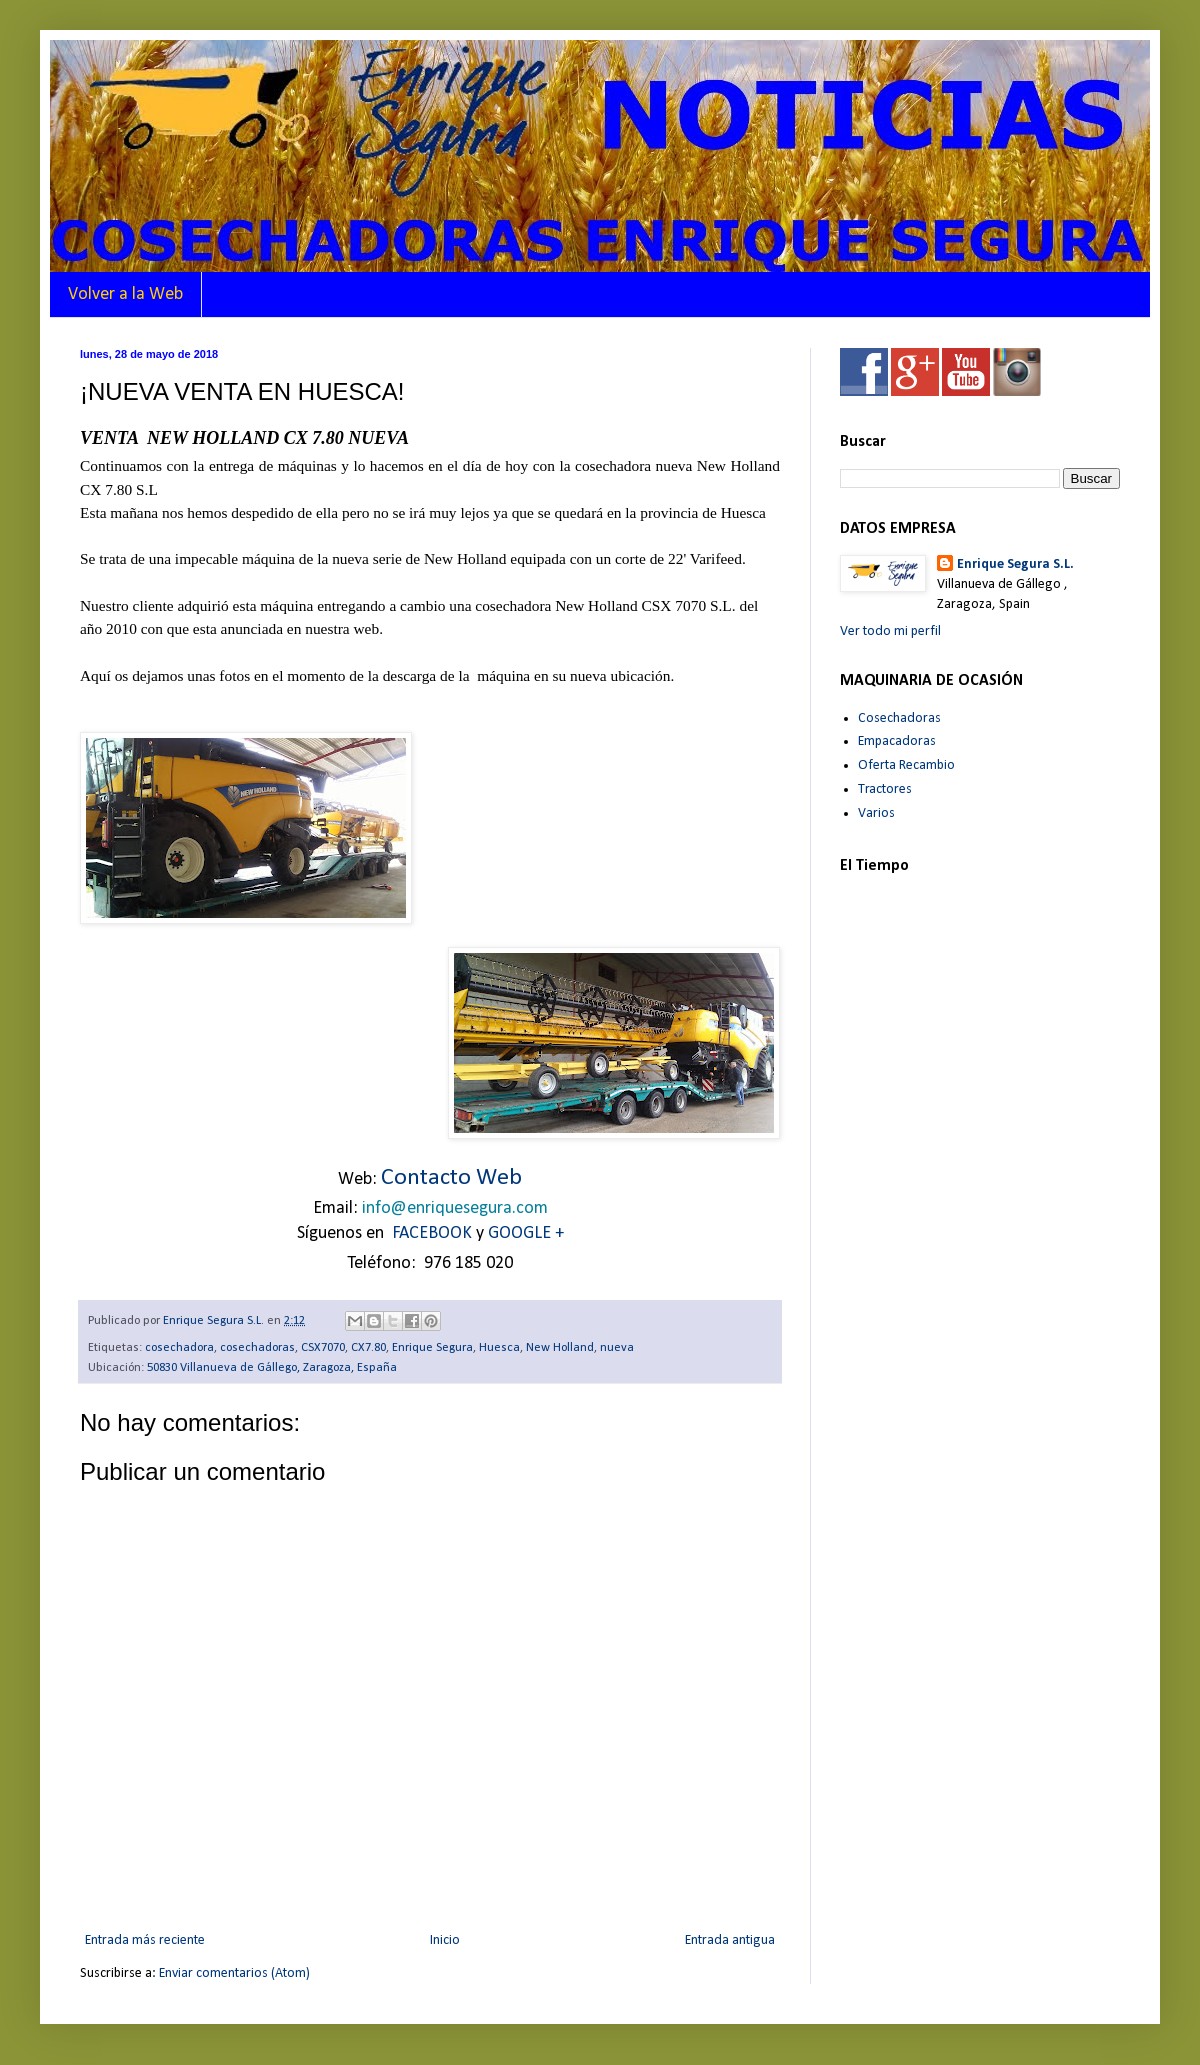 The height and width of the screenshot is (2065, 1200). Describe the element at coordinates (730, 1940) in the screenshot. I see `Entrada antigua` at that location.